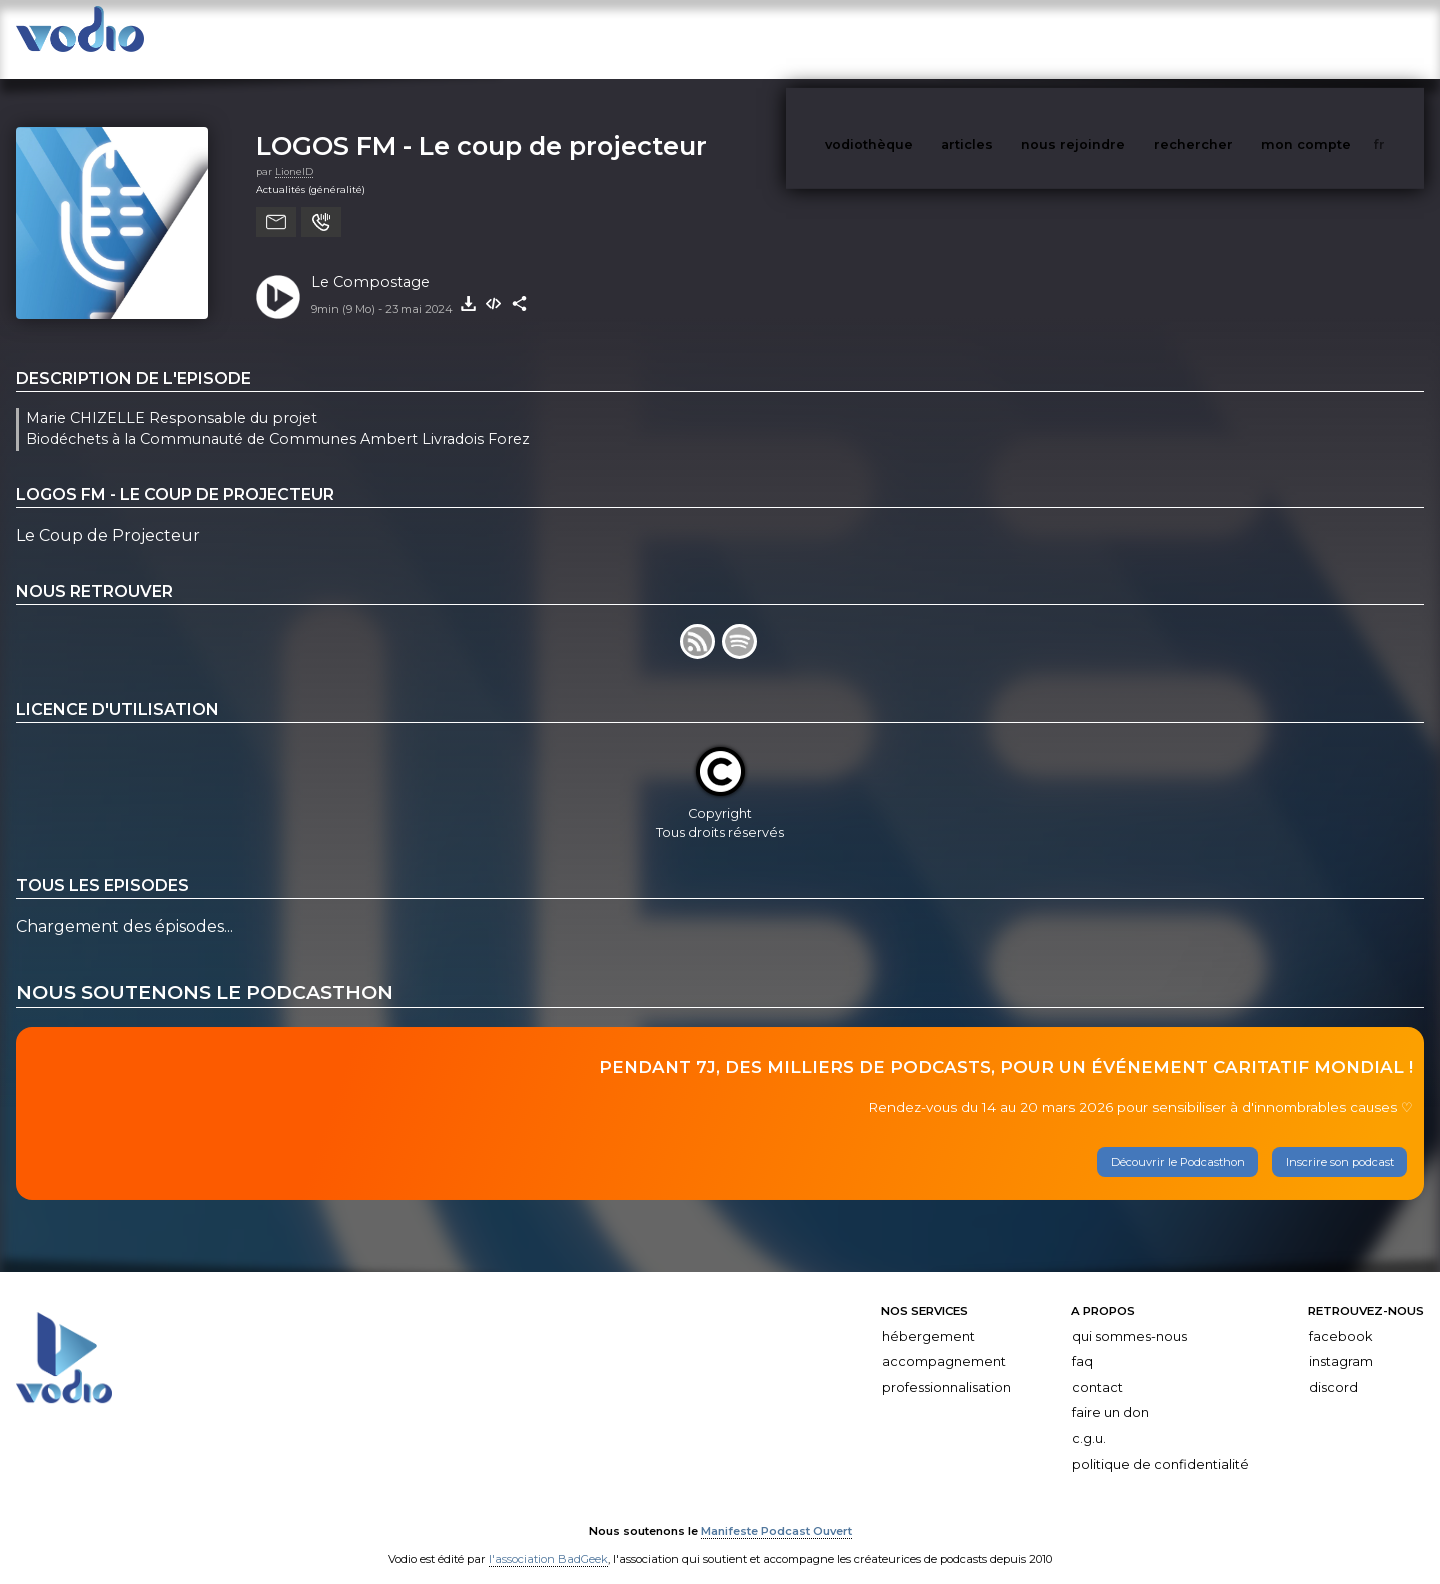 Image resolution: width=1440 pixels, height=1584 pixels. Describe the element at coordinates (1339, 38) in the screenshot. I see `mon compte` at that location.